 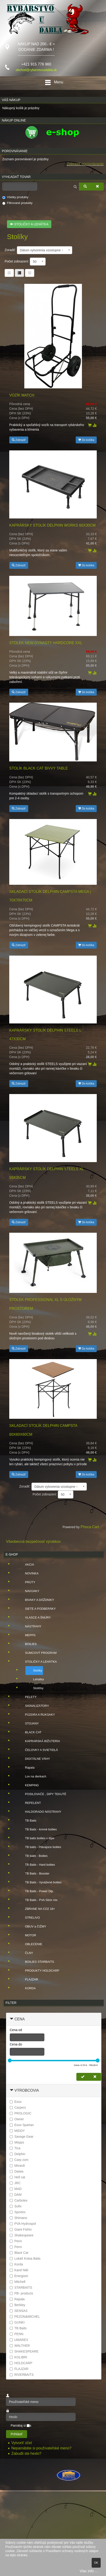 I want to click on MIDDY, so click(x=17, y=2131).